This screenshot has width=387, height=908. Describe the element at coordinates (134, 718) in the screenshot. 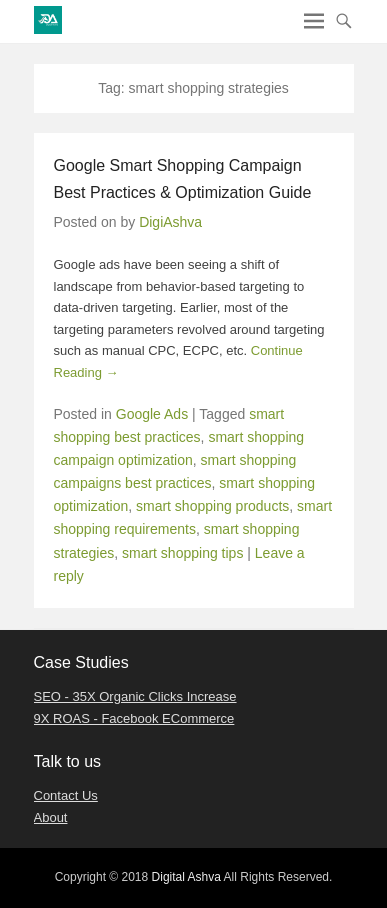

I see `9X ROAS - Facebook ECommerce` at that location.